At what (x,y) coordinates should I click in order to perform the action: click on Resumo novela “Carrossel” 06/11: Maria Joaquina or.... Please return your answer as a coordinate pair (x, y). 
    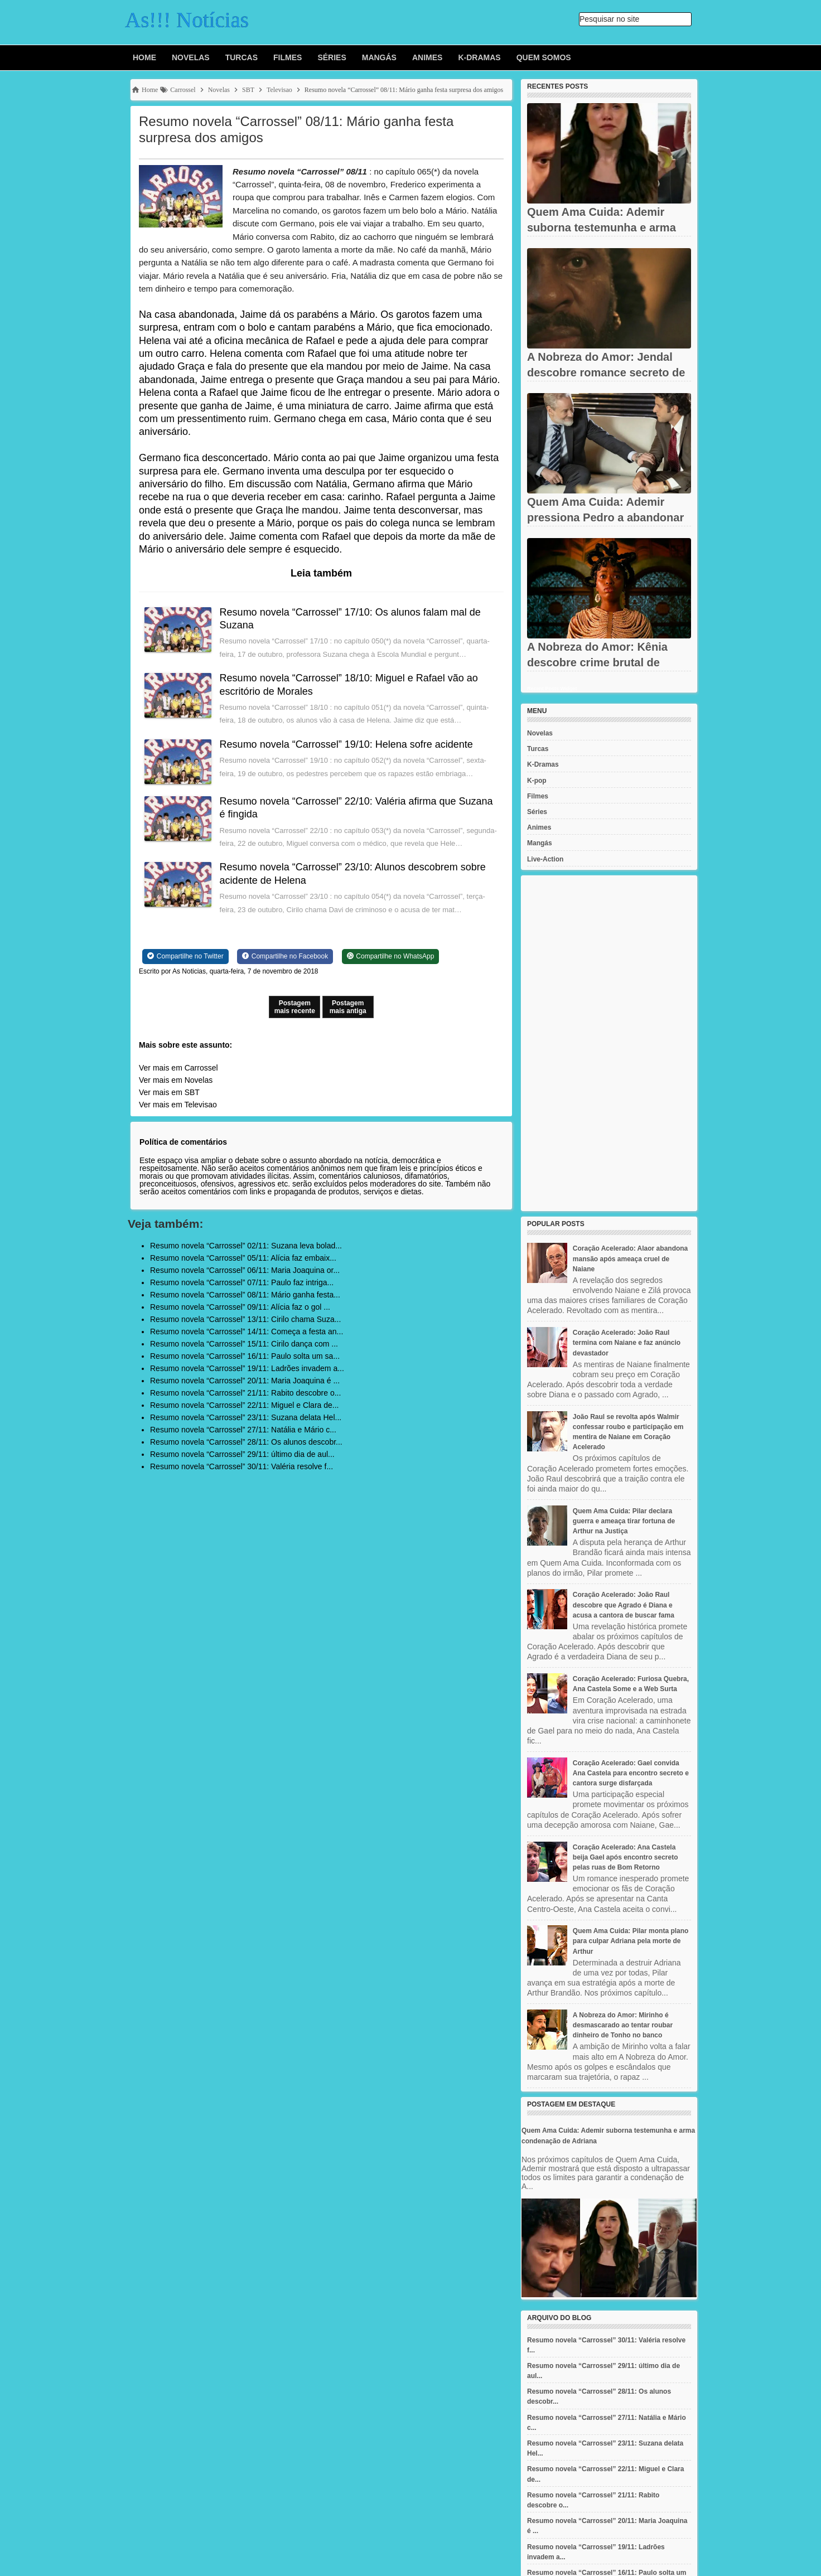
    Looking at the image, I should click on (245, 1270).